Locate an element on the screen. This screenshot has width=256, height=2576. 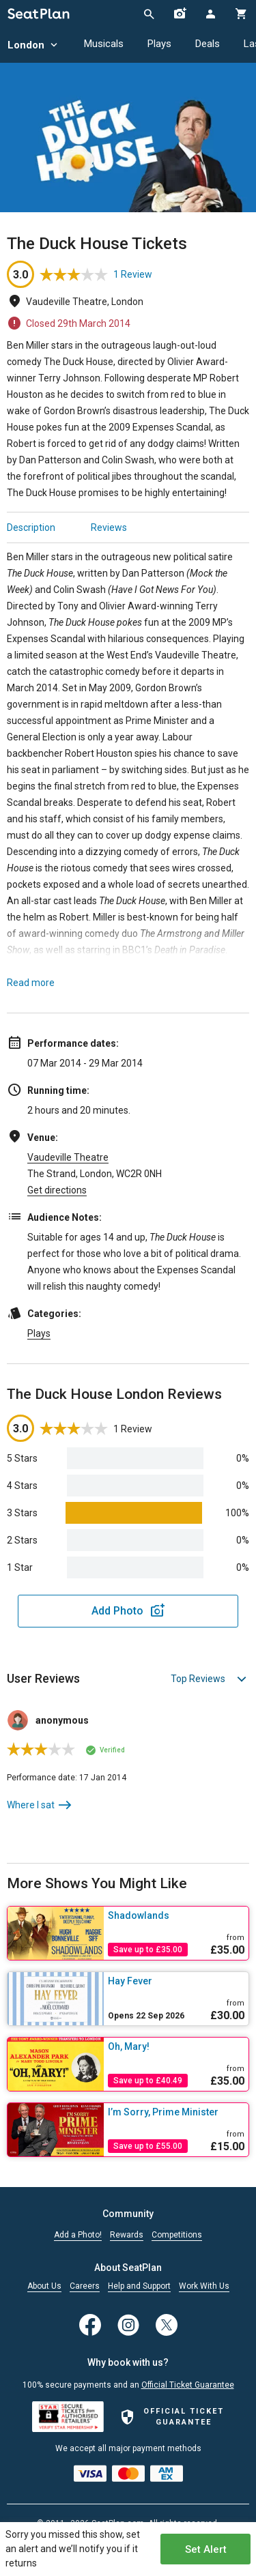
About Us is located at coordinates (44, 2286).